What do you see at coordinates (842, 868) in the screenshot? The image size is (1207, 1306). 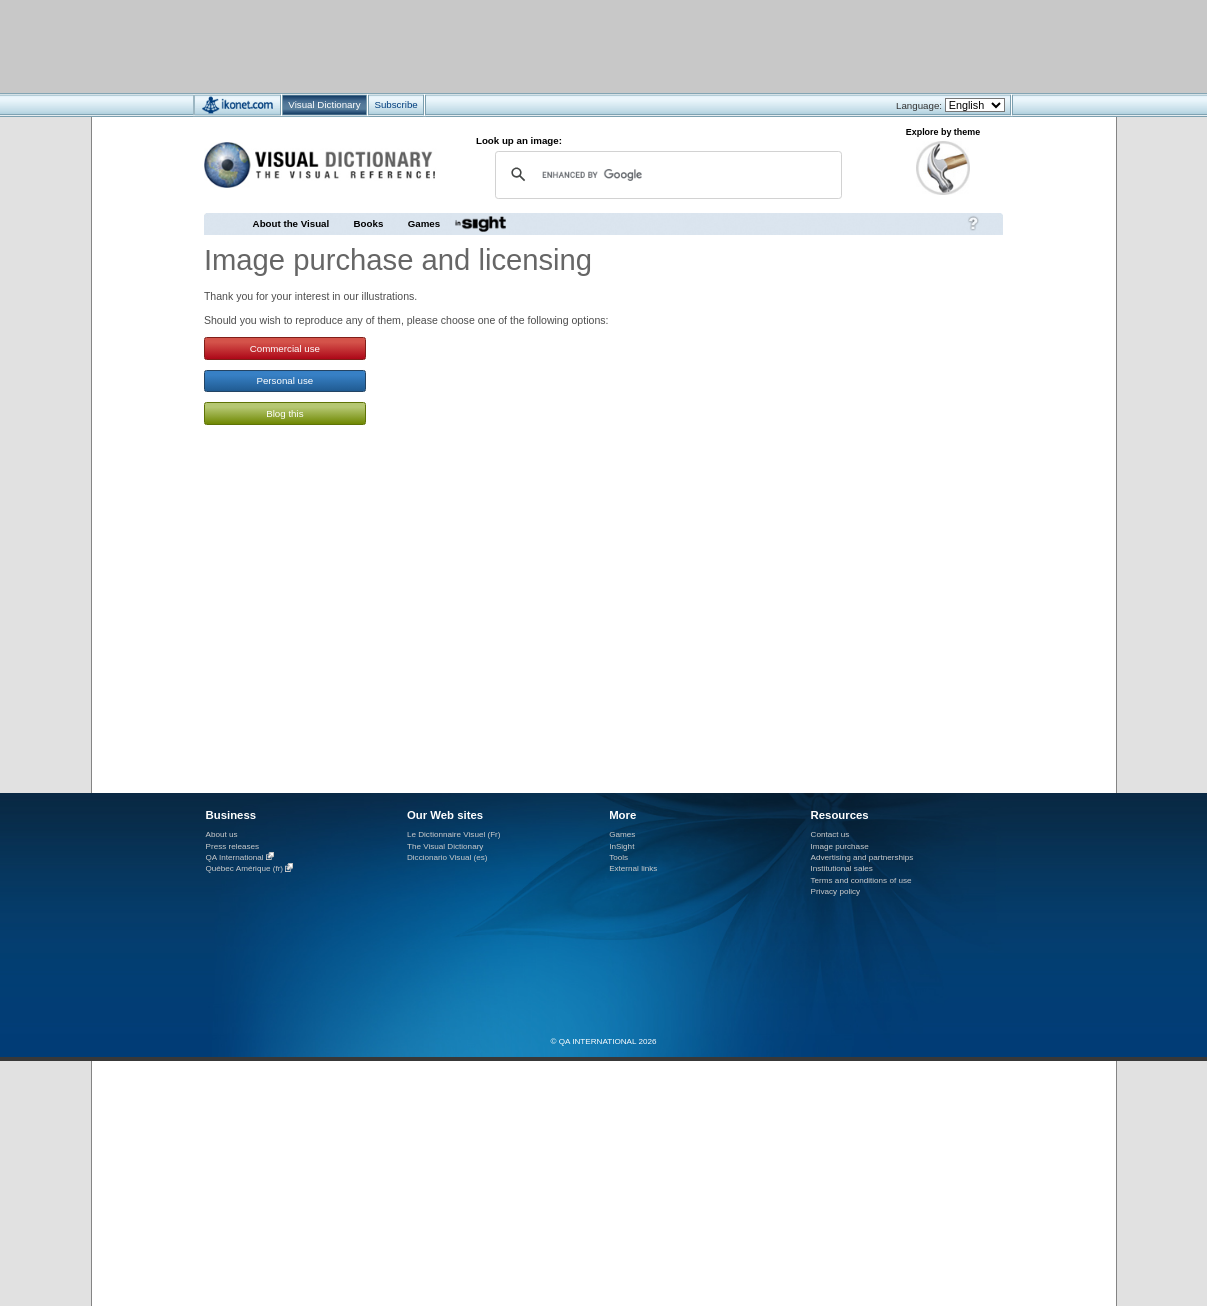 I see `Institutional sales` at bounding box center [842, 868].